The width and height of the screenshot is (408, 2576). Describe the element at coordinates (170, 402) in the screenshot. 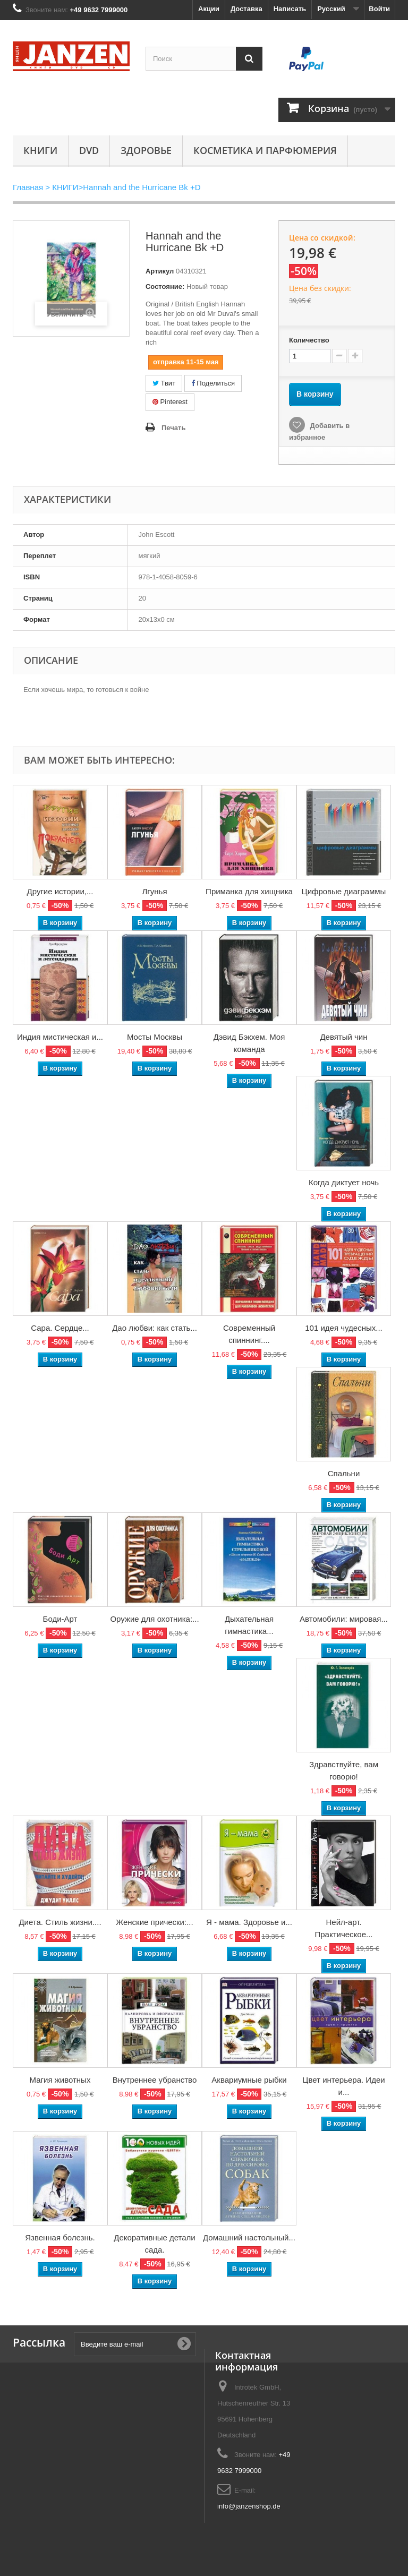

I see `Pinterest` at that location.